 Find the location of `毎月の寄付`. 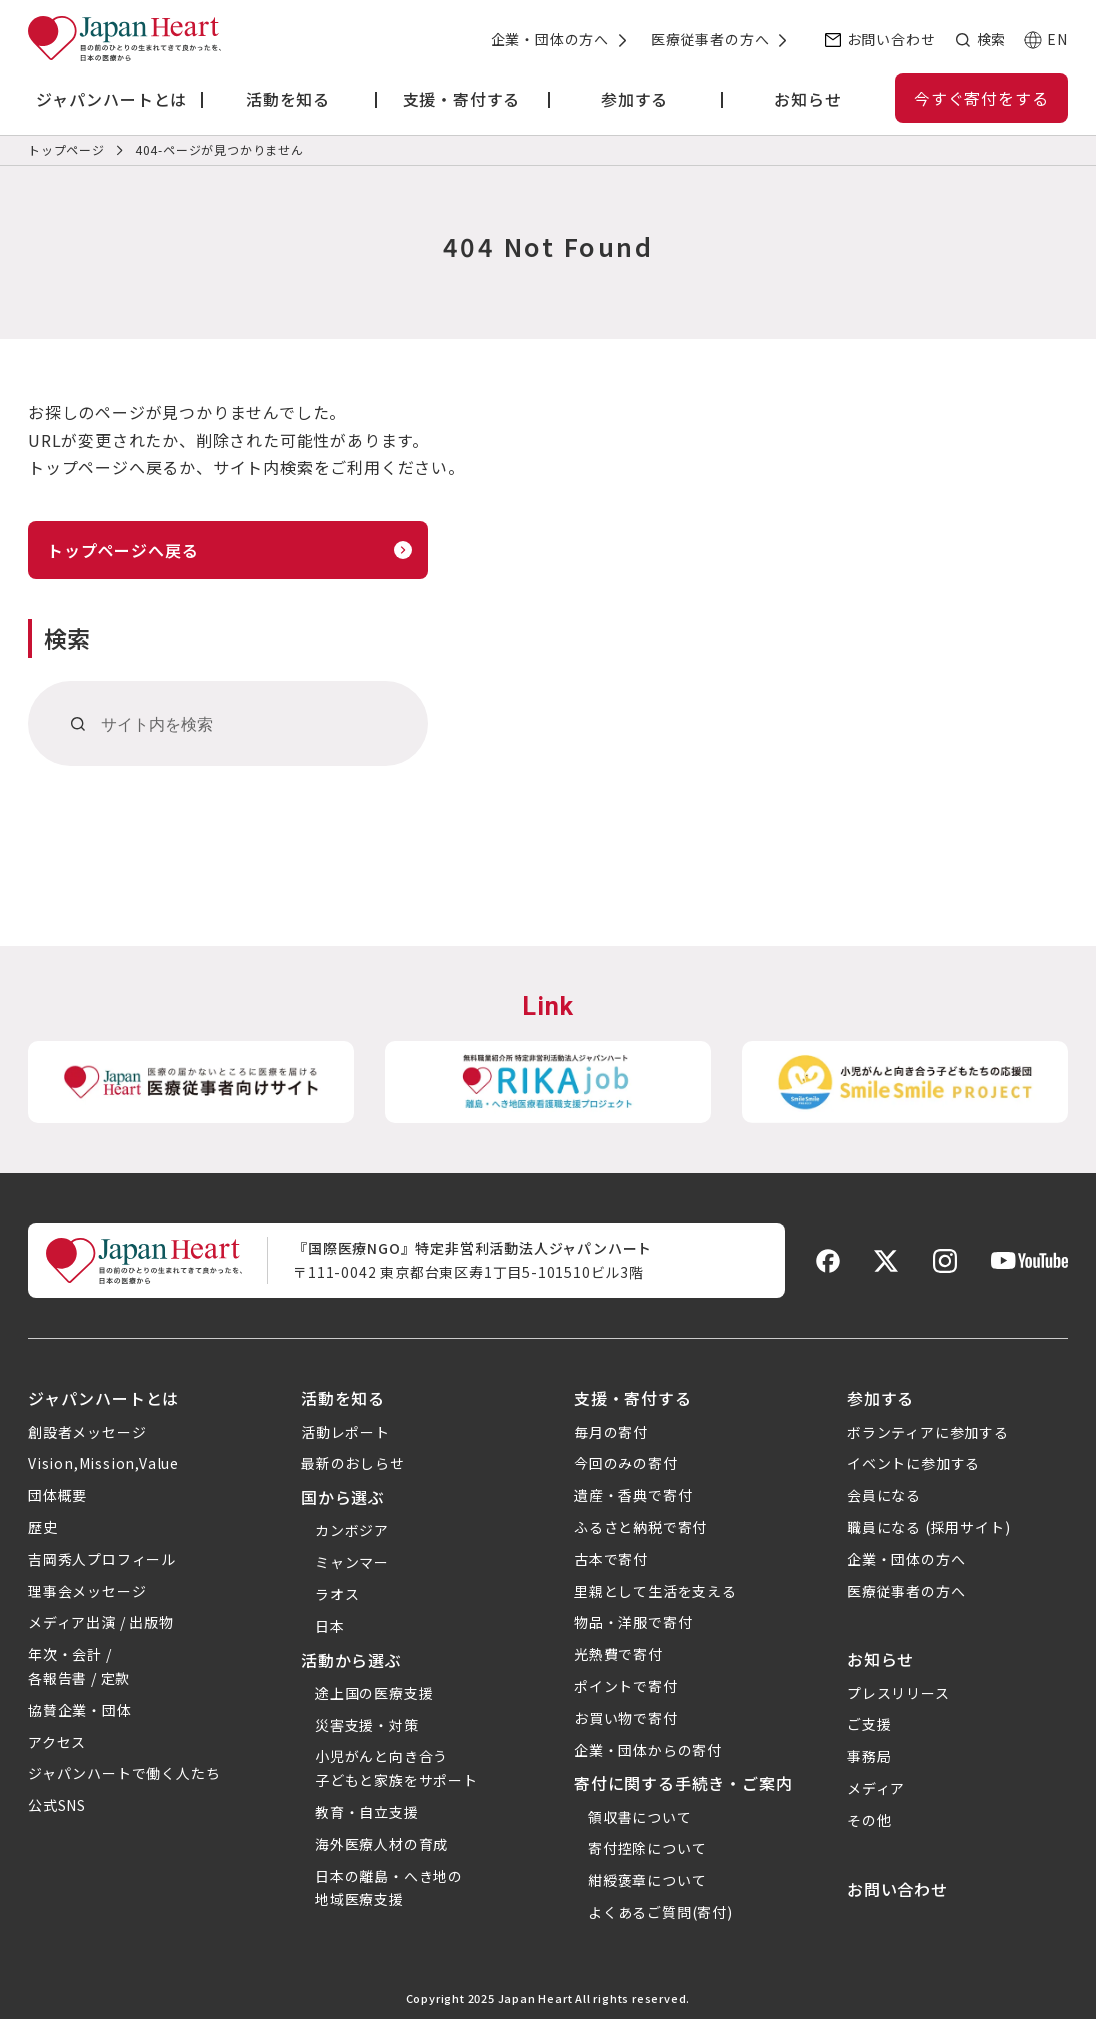

毎月の寄付 is located at coordinates (611, 1432).